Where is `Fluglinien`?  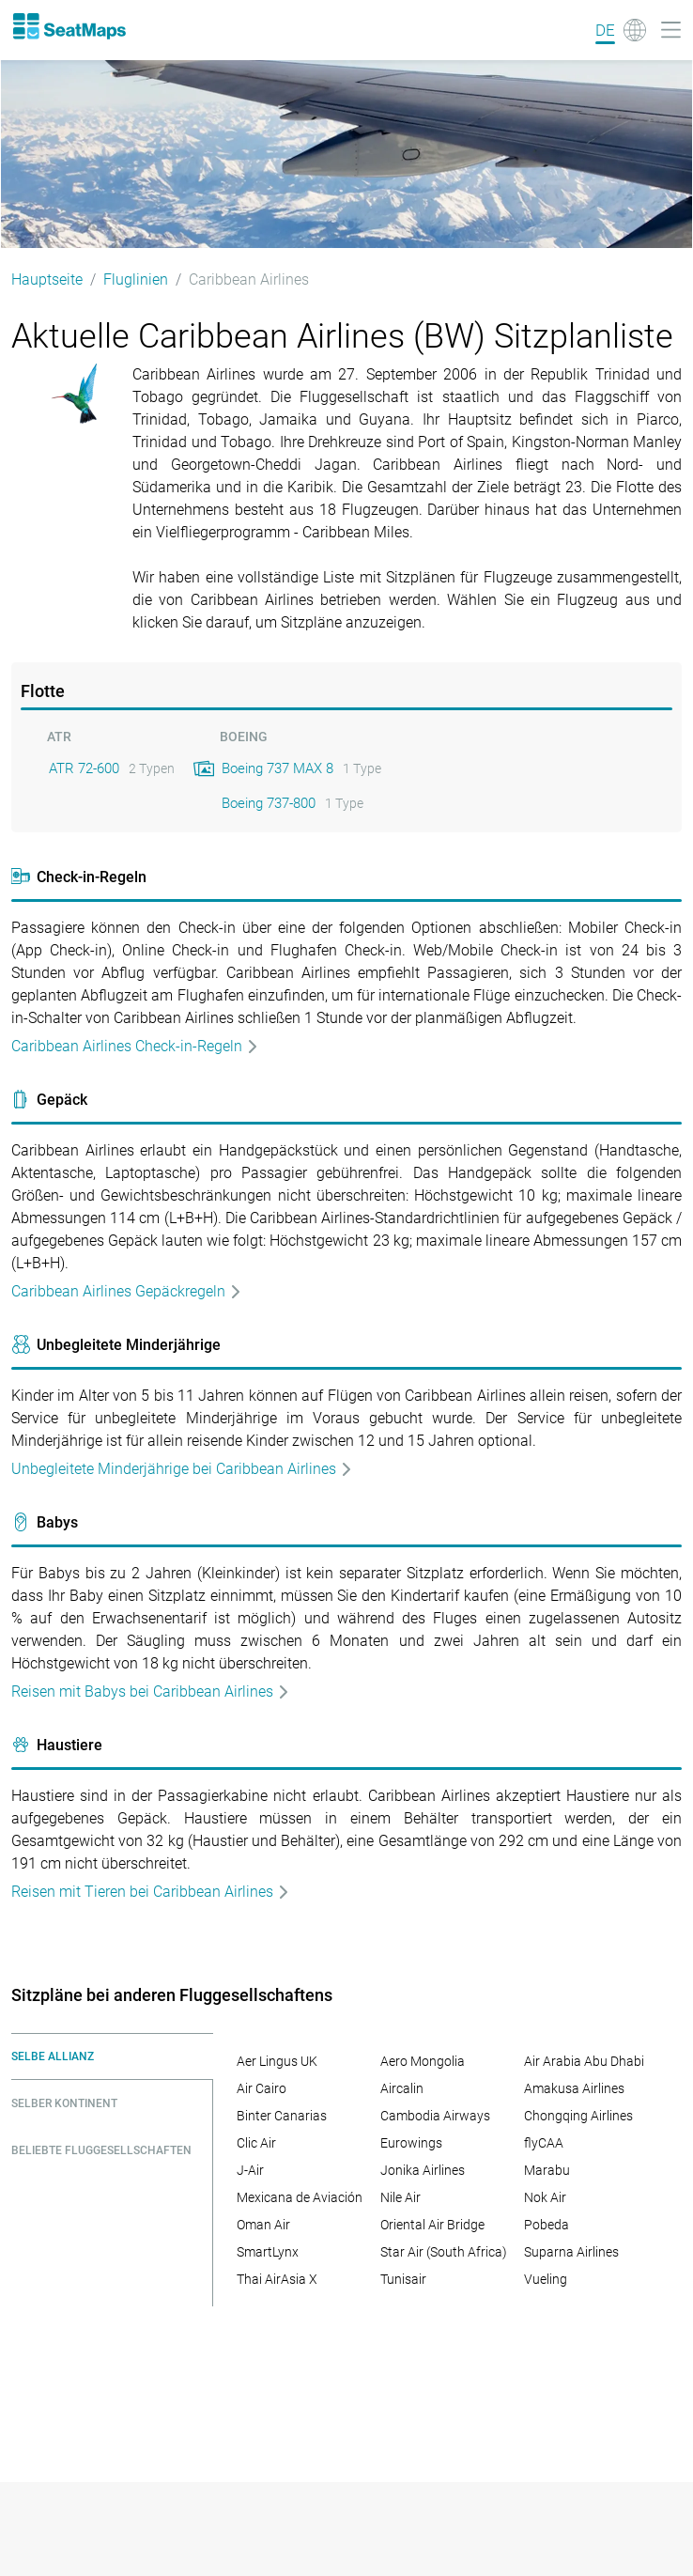
Fluglinien is located at coordinates (135, 279).